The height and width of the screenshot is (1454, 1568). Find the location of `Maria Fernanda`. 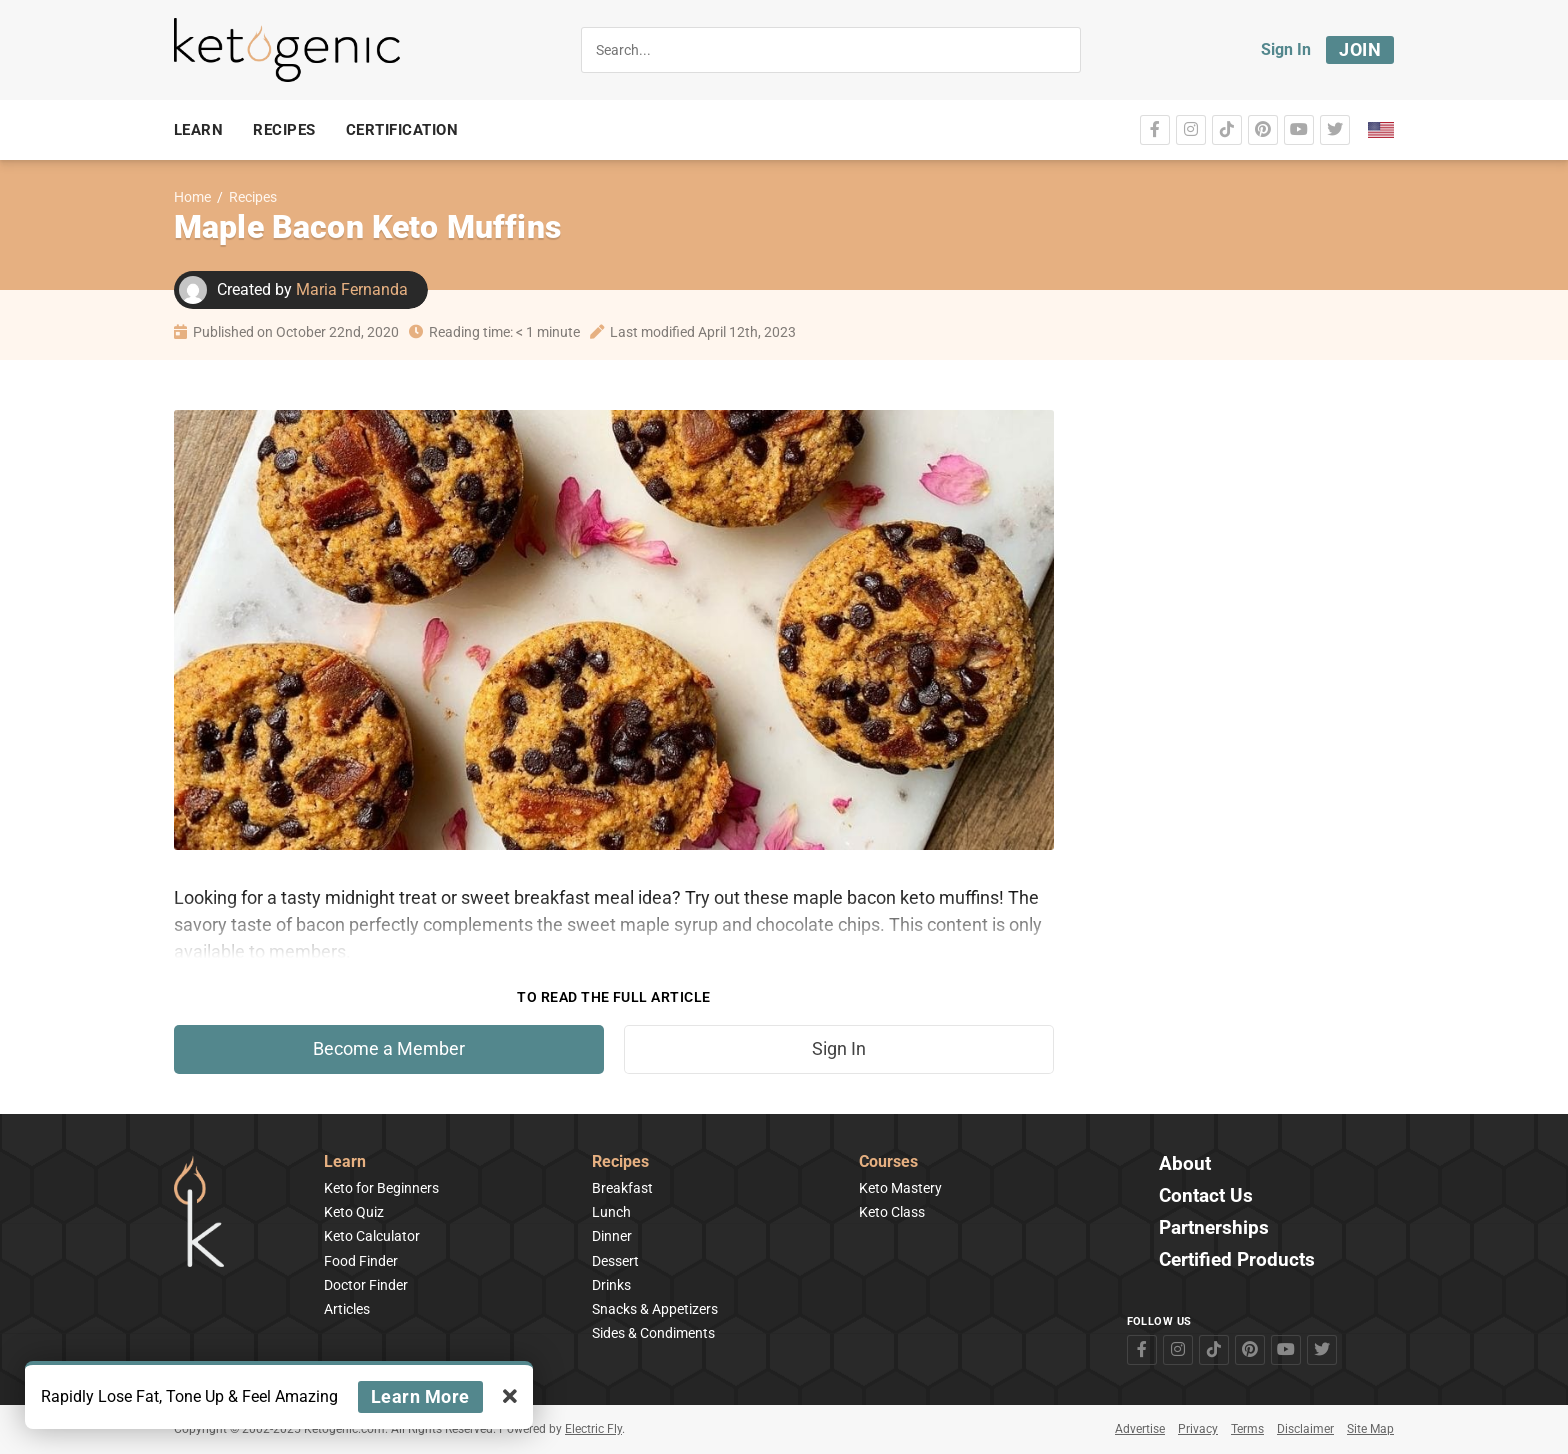

Maria Fernanda is located at coordinates (352, 289).